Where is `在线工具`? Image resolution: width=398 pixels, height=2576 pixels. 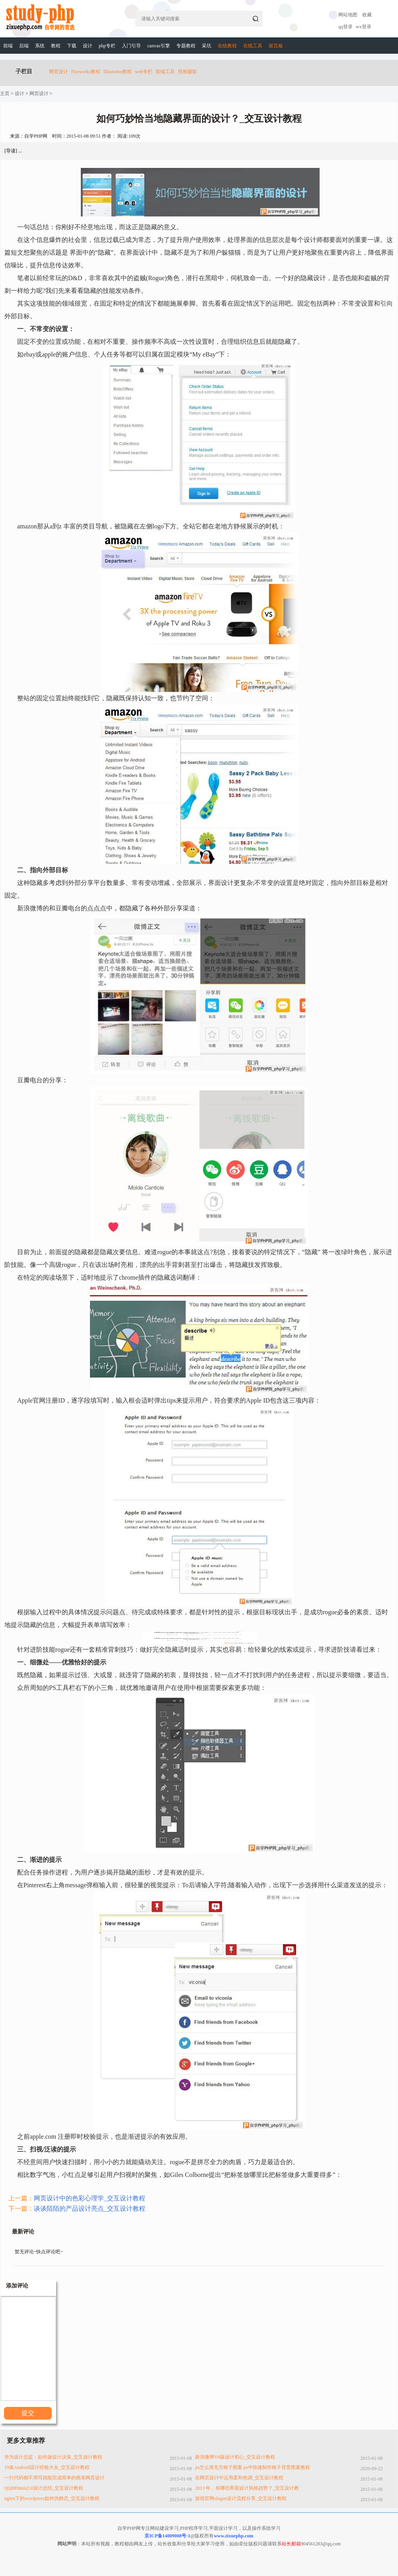
在线工具 is located at coordinates (252, 46).